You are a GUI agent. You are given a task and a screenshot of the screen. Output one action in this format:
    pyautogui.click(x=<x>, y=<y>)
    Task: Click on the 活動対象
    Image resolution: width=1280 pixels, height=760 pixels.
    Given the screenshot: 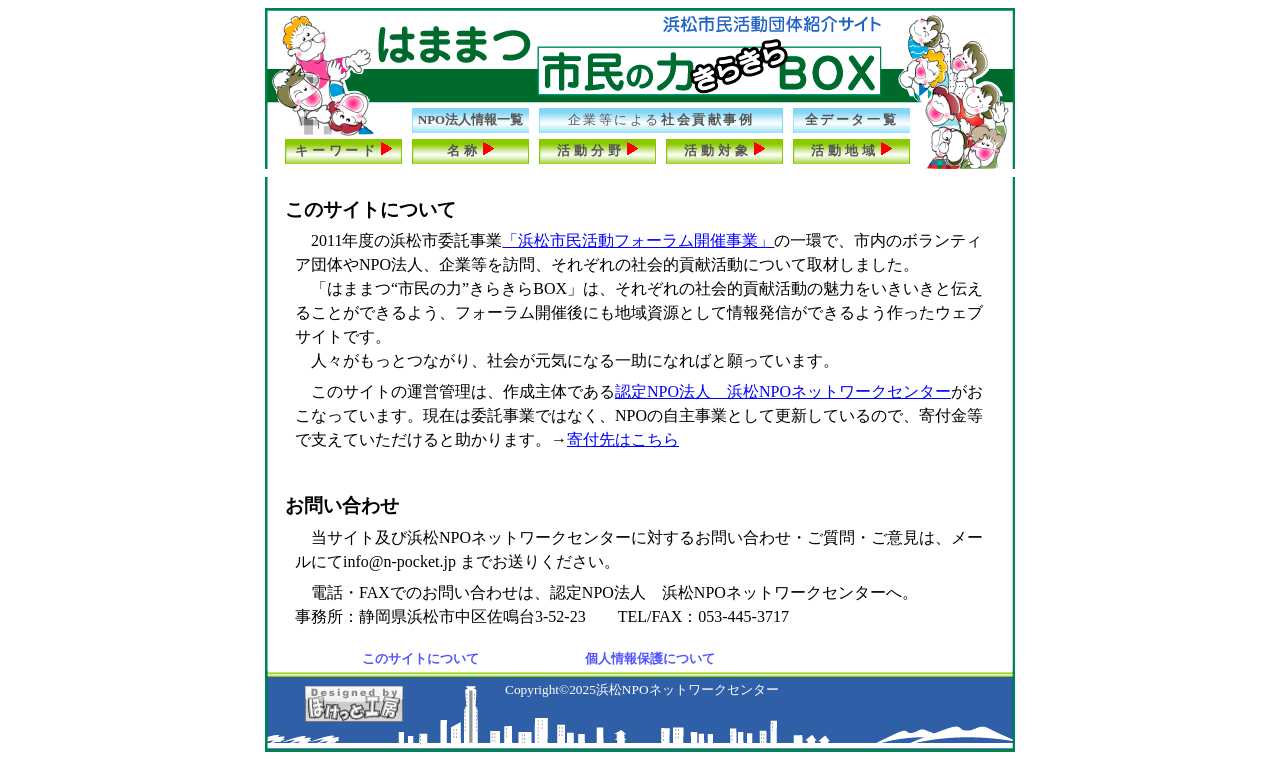 What is the action you would take?
    pyautogui.click(x=724, y=149)
    